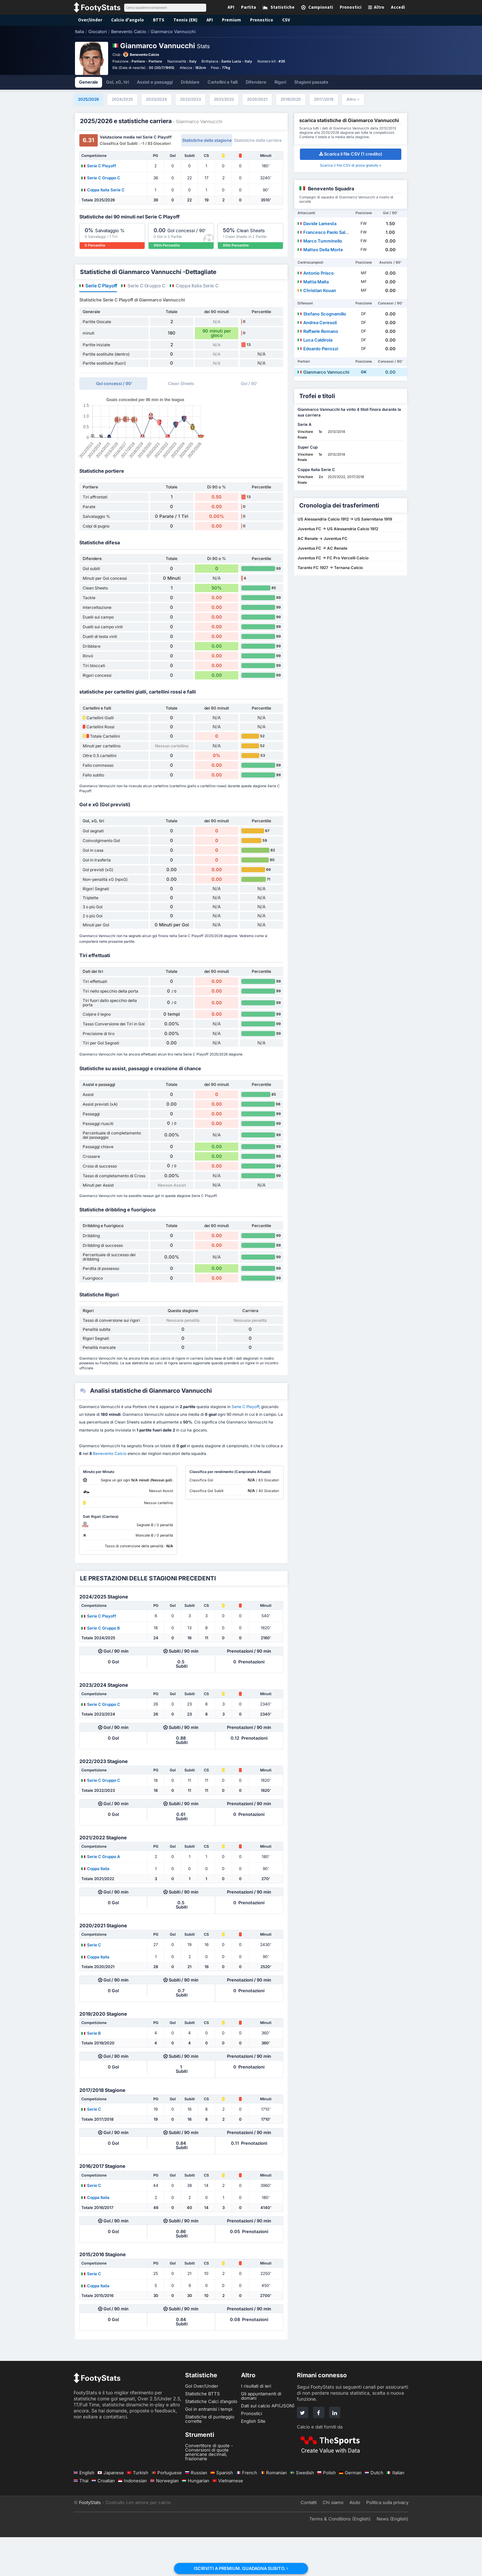 The height and width of the screenshot is (2576, 482). What do you see at coordinates (144, 55) in the screenshot?
I see `Benevento Calcio` at bounding box center [144, 55].